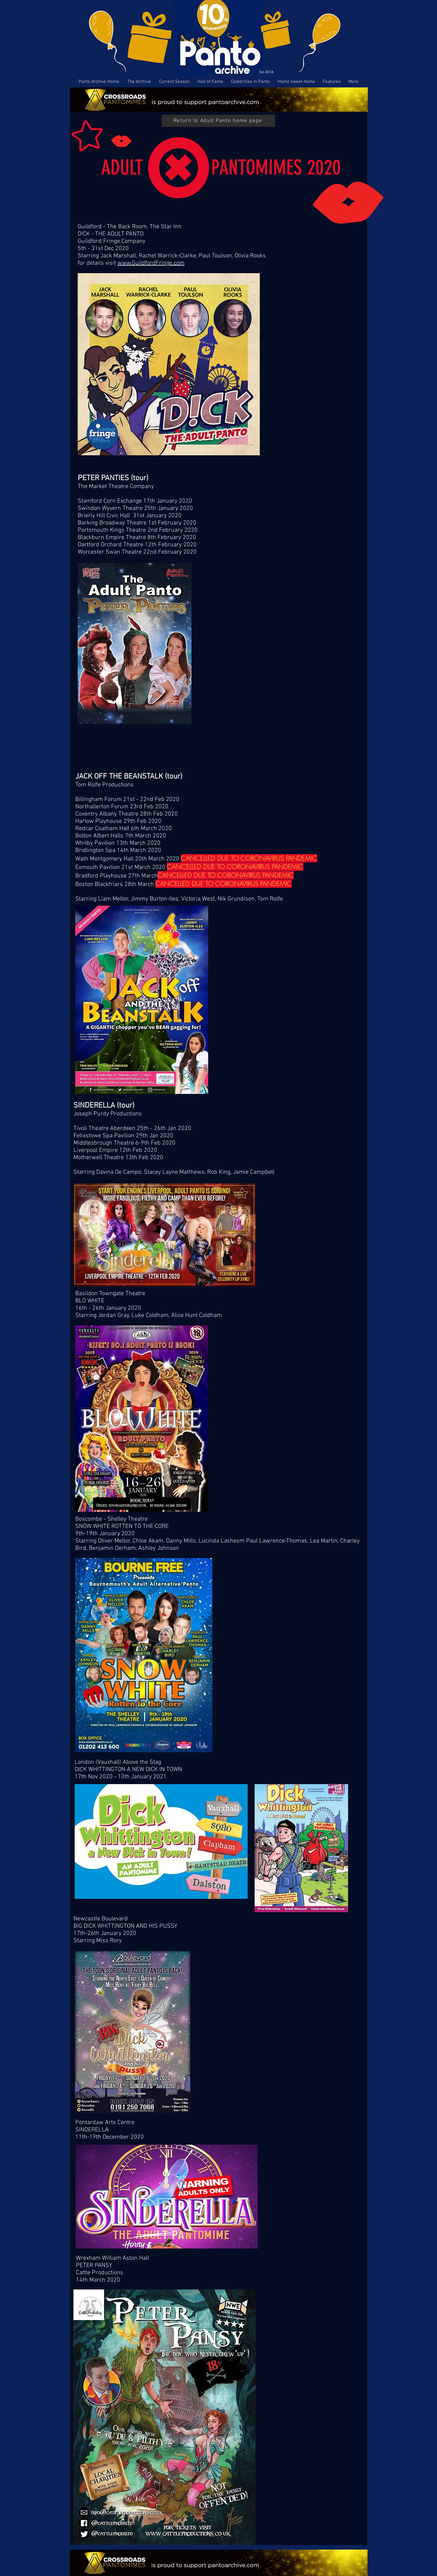 The height and width of the screenshot is (2576, 437). I want to click on www.GuildfordFringe.com, so click(151, 263).